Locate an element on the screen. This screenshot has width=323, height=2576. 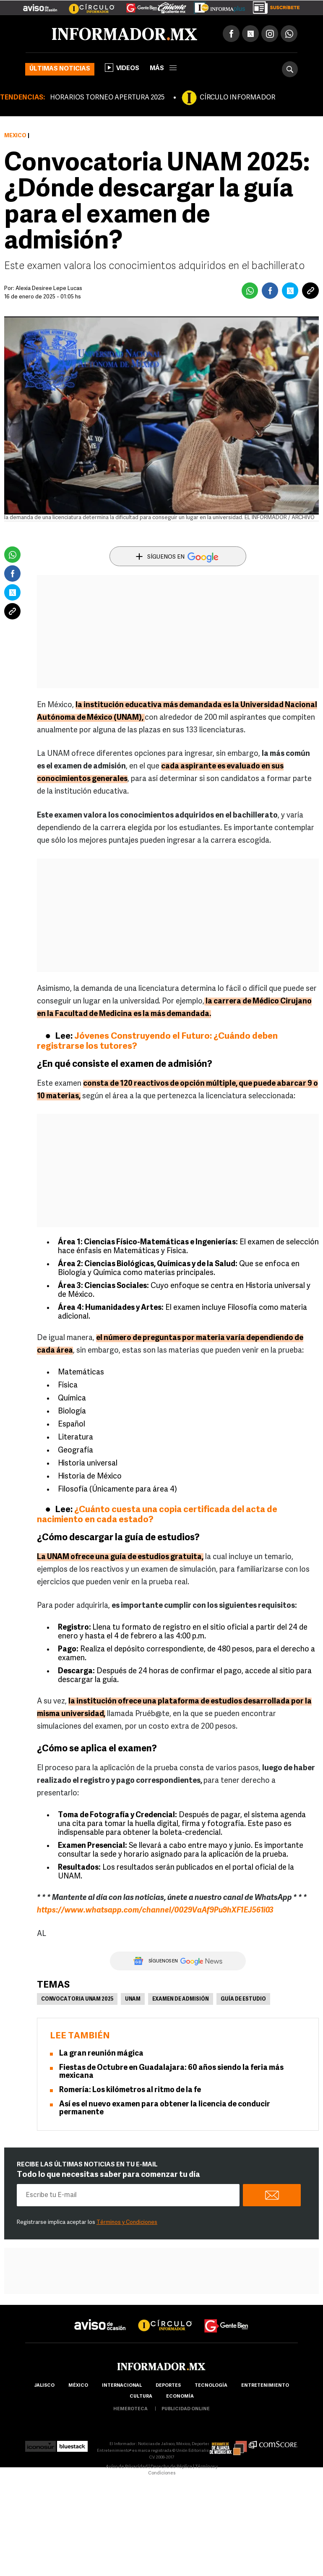
Aviso de Privacidad is located at coordinates (127, 2467).